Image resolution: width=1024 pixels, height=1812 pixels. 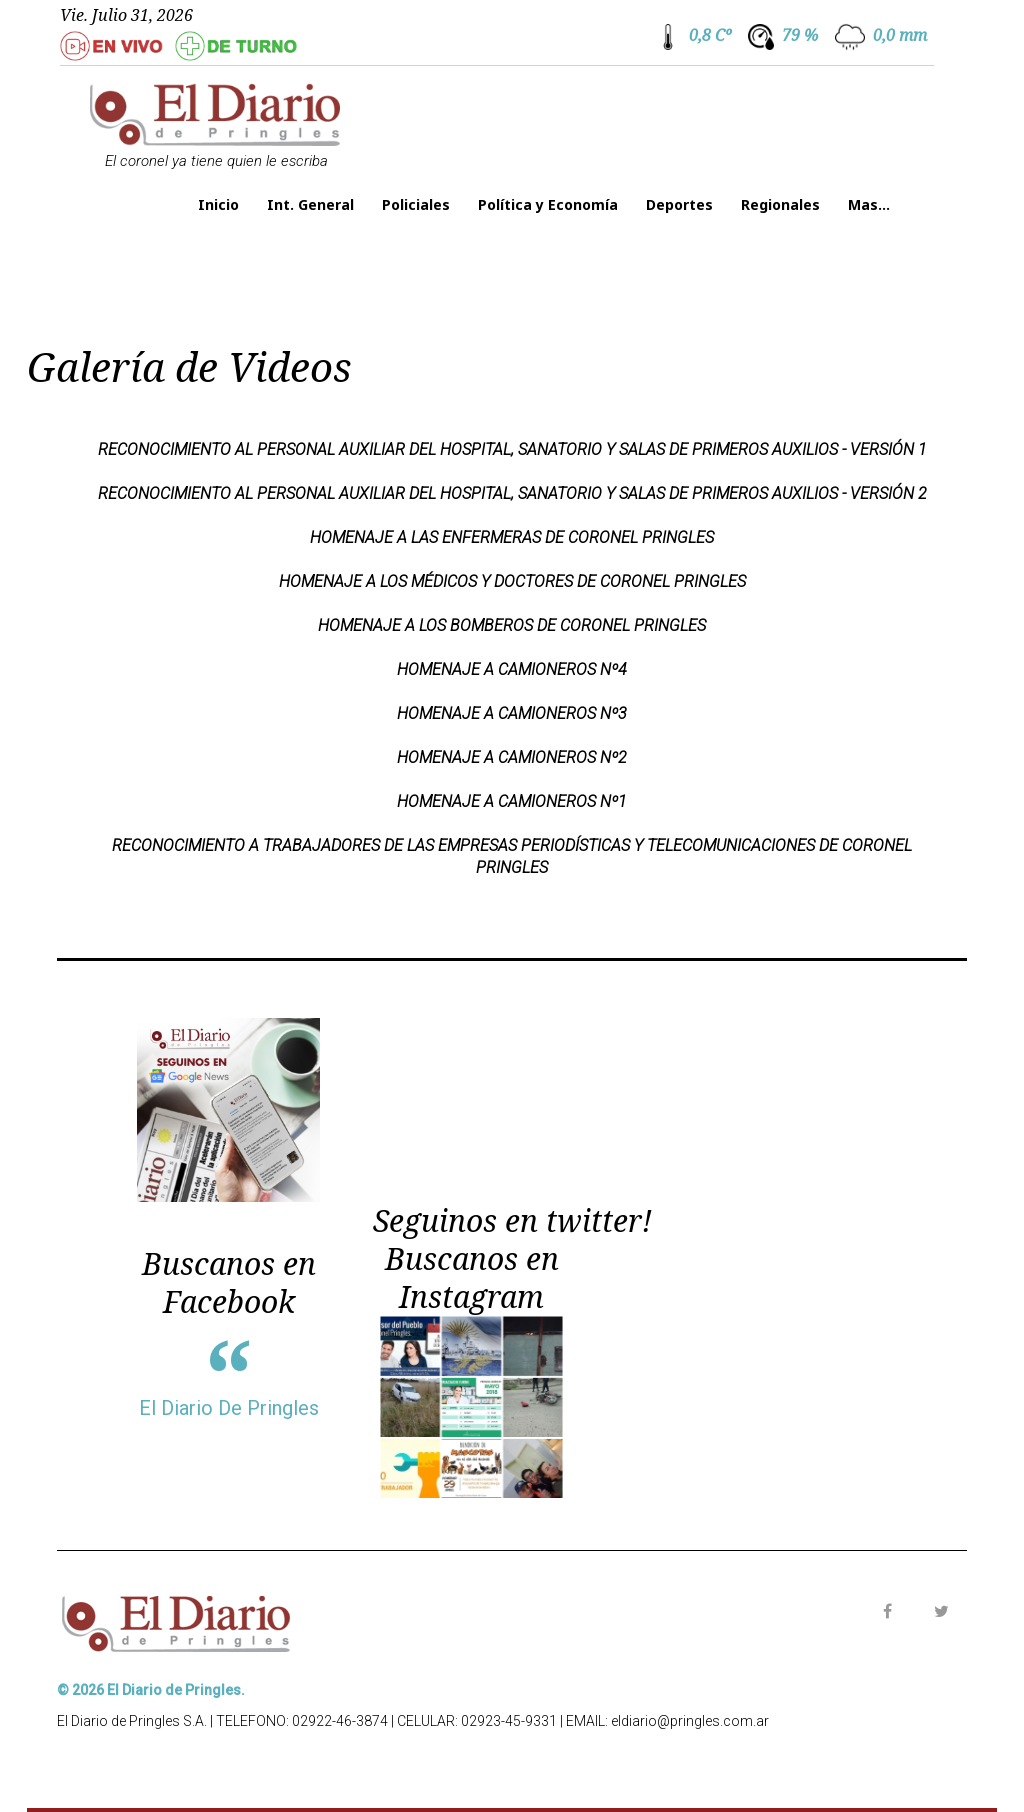 What do you see at coordinates (218, 204) in the screenshot?
I see `Inicio` at bounding box center [218, 204].